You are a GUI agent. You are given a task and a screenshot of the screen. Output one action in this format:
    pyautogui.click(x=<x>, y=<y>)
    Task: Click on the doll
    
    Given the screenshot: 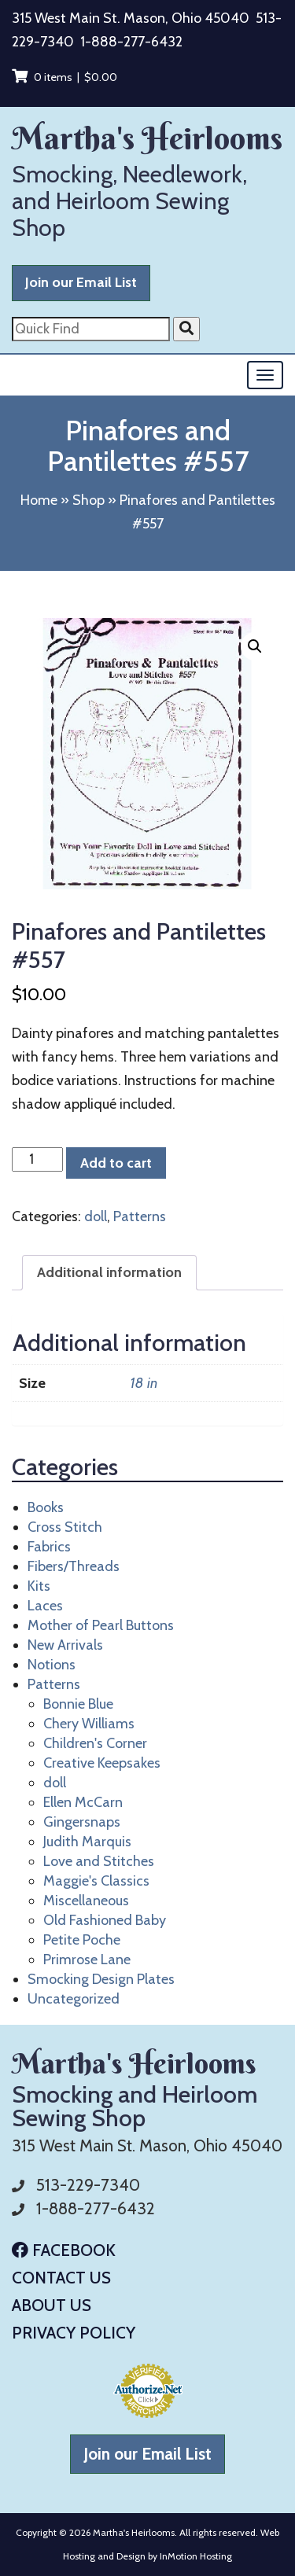 What is the action you would take?
    pyautogui.click(x=95, y=1216)
    